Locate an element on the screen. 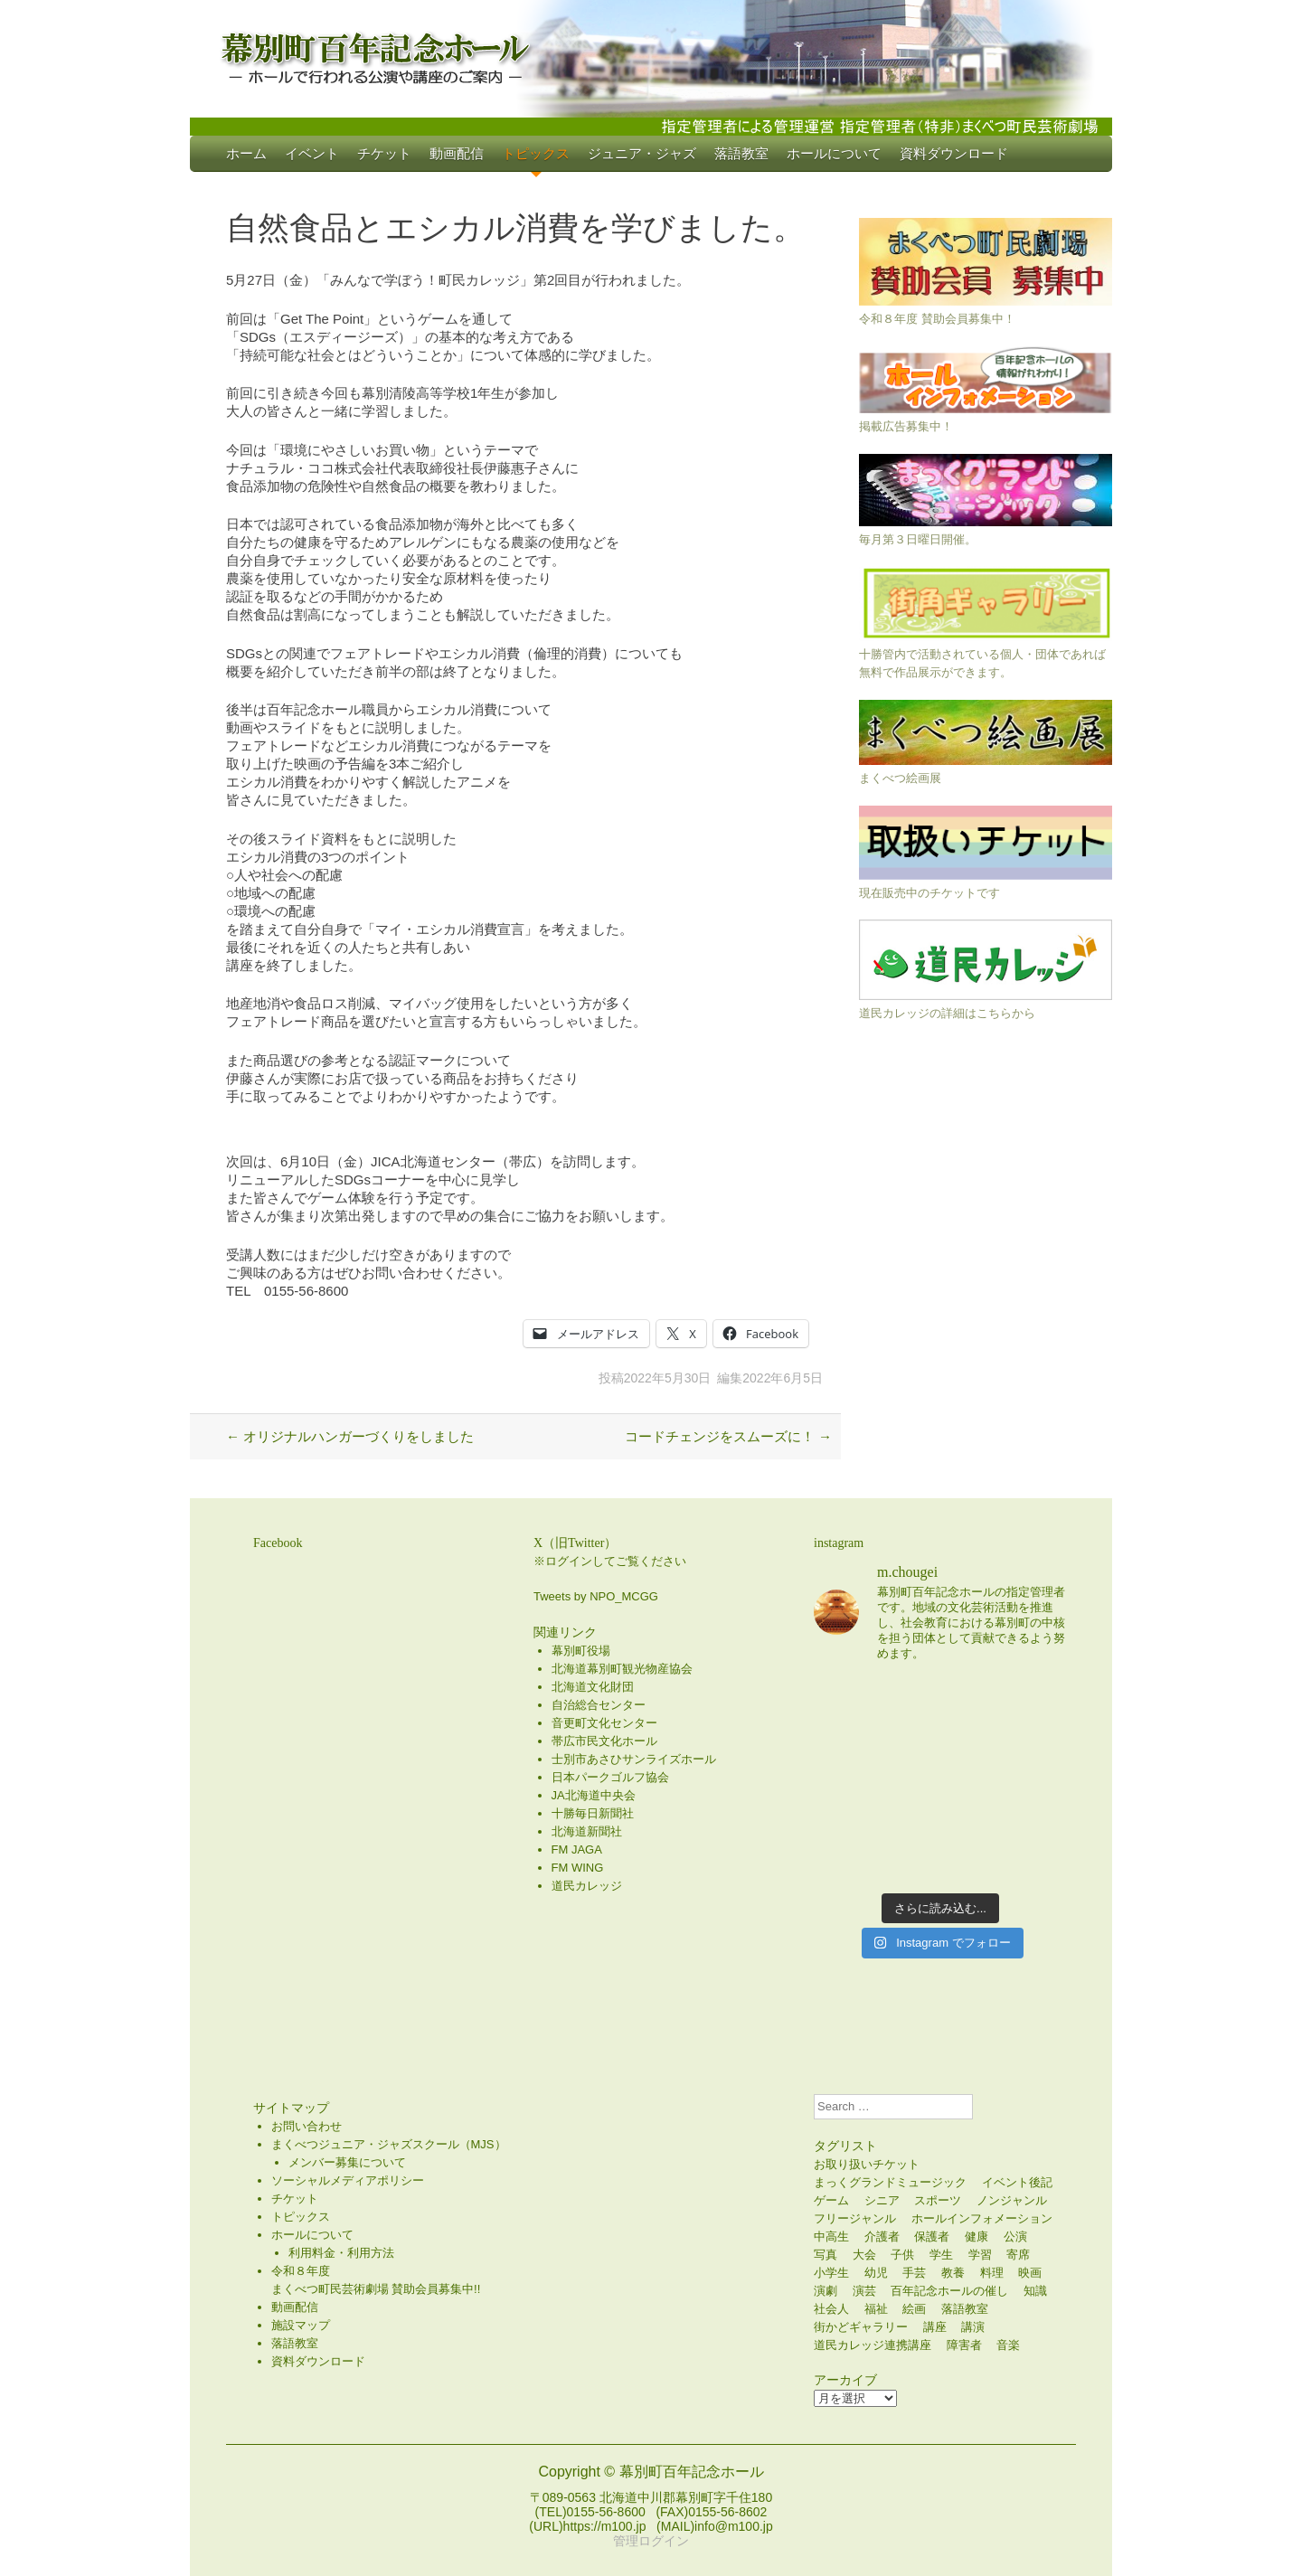 This screenshot has width=1302, height=2576. 社会人 is located at coordinates (831, 2309).